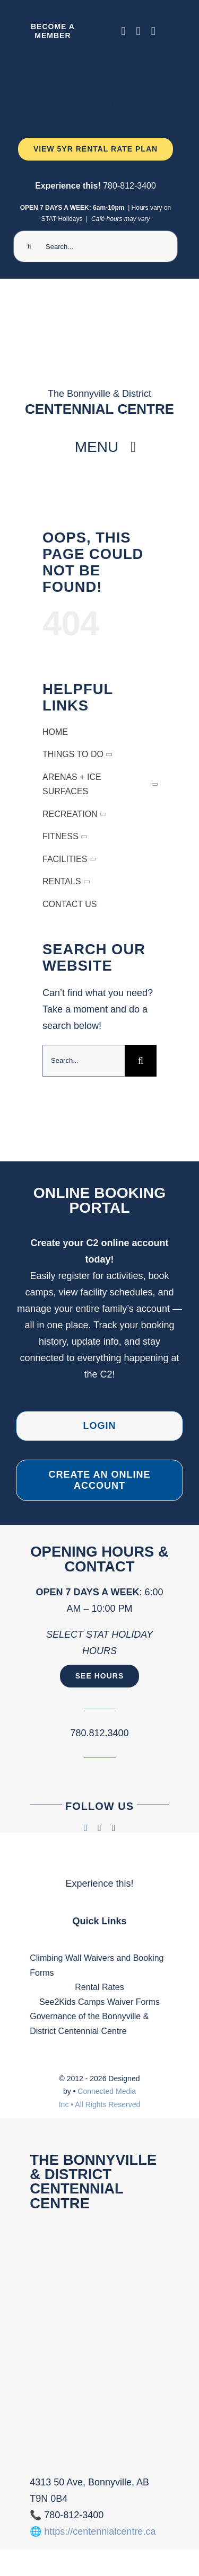 This screenshot has width=199, height=2576. What do you see at coordinates (95, 60) in the screenshot?
I see `[Ninja Camp -TV 1920 x 1080 px) (2000 x 300 px) (1)]` at bounding box center [95, 60].